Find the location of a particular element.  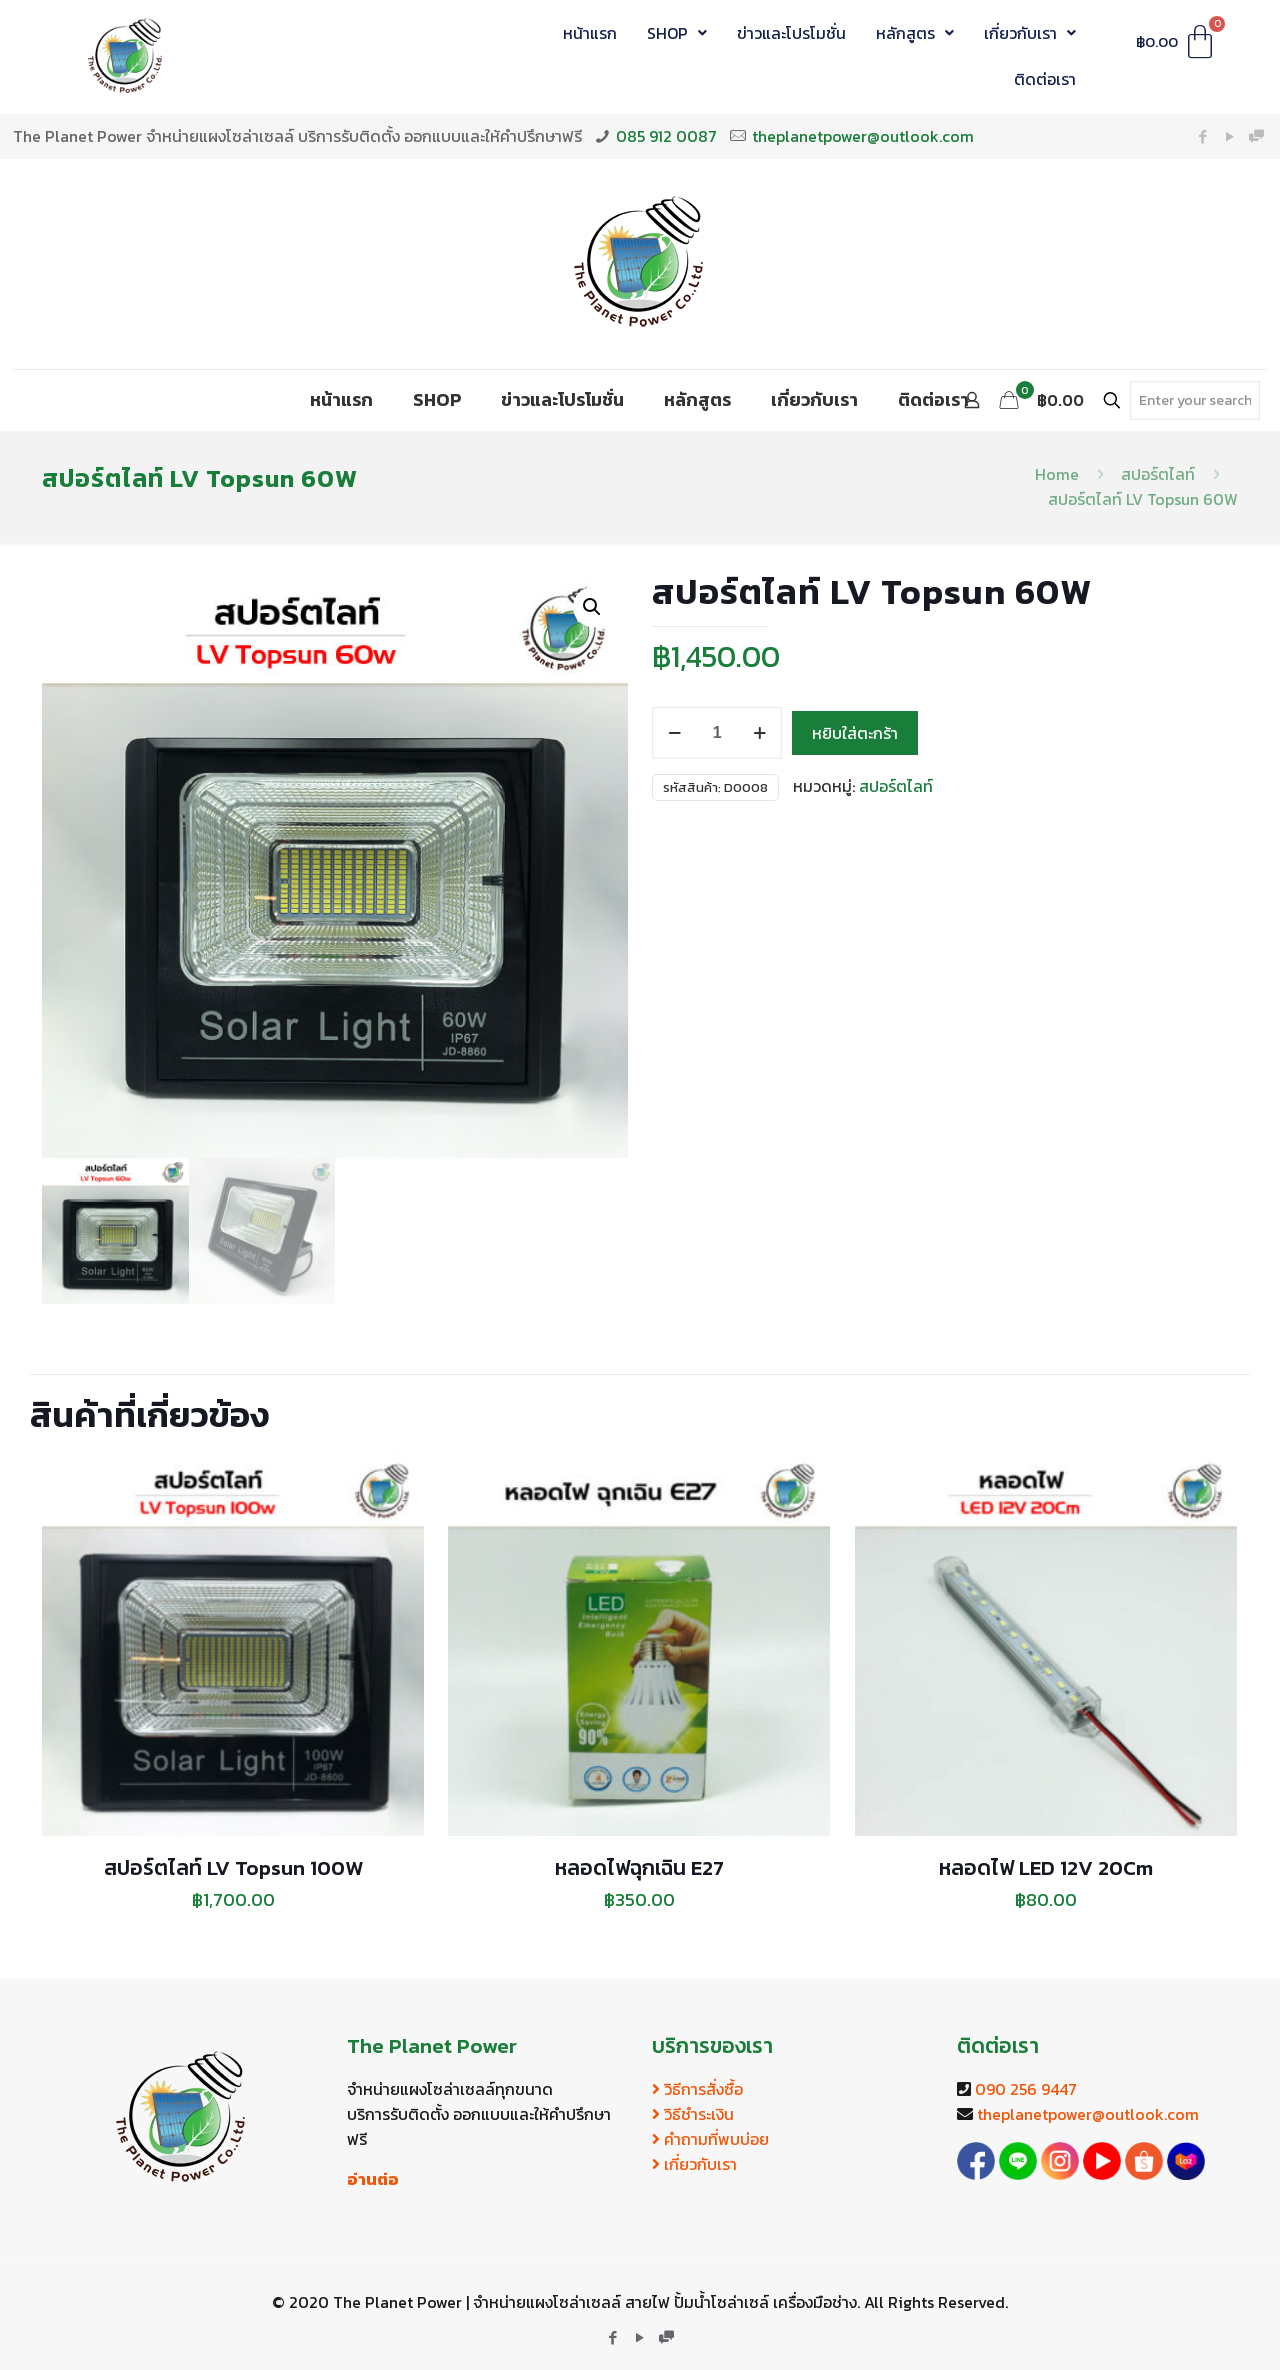

หน้าแรก is located at coordinates (590, 33).